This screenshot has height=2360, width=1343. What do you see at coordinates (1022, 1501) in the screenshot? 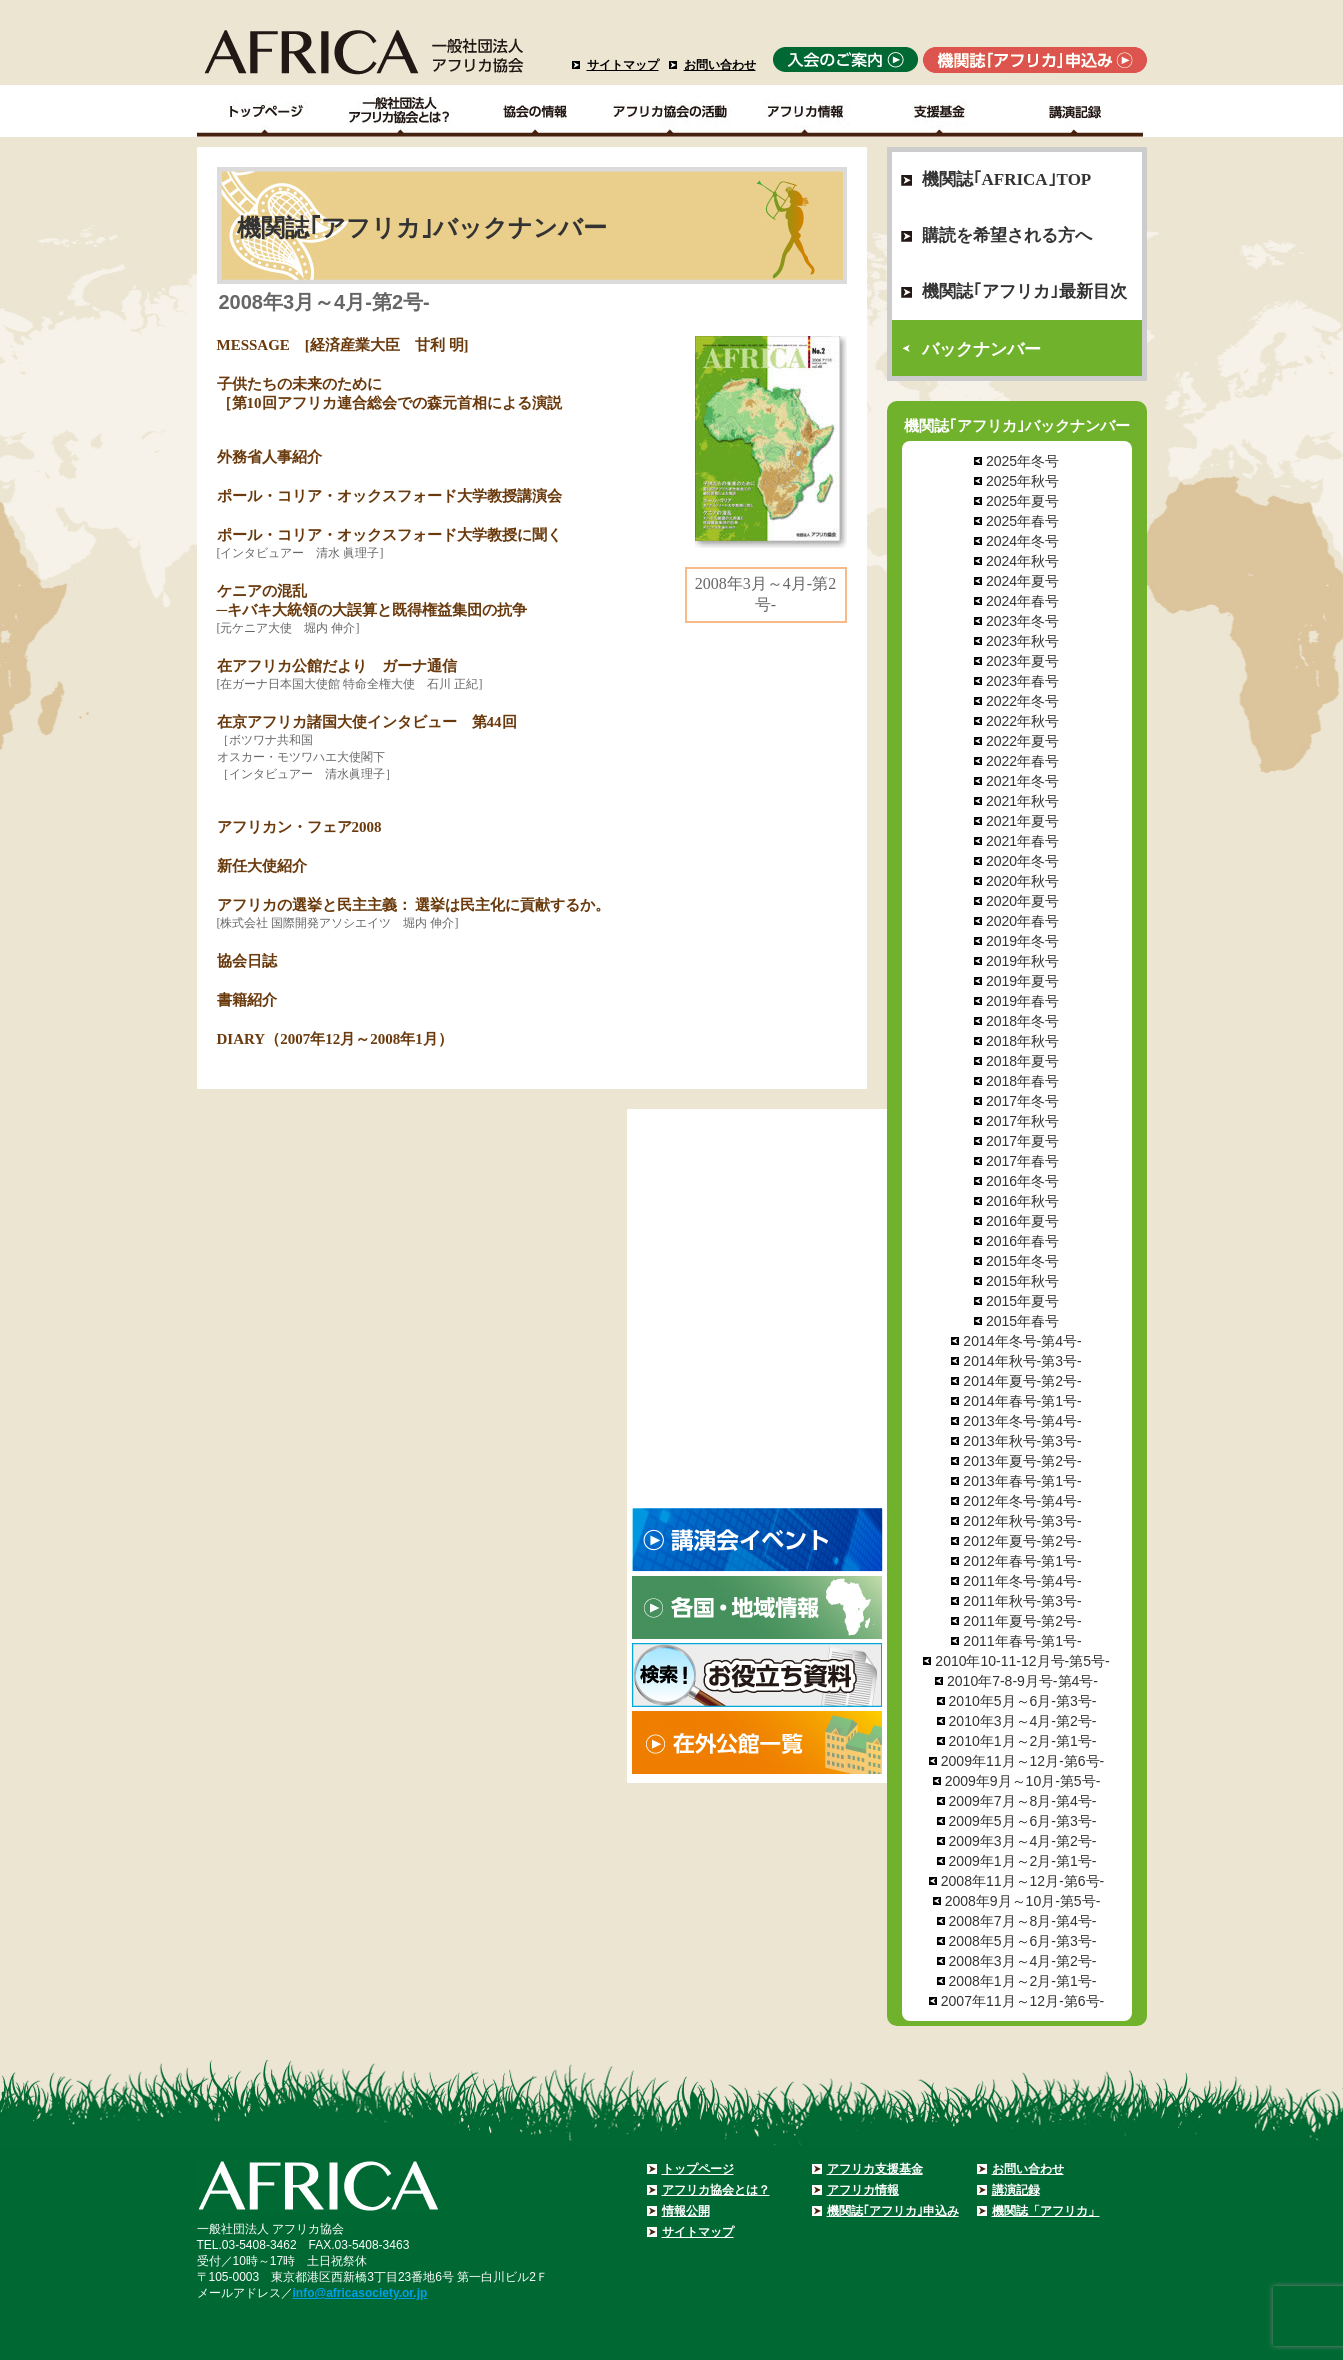
I see `2012年冬号-第4号-` at bounding box center [1022, 1501].